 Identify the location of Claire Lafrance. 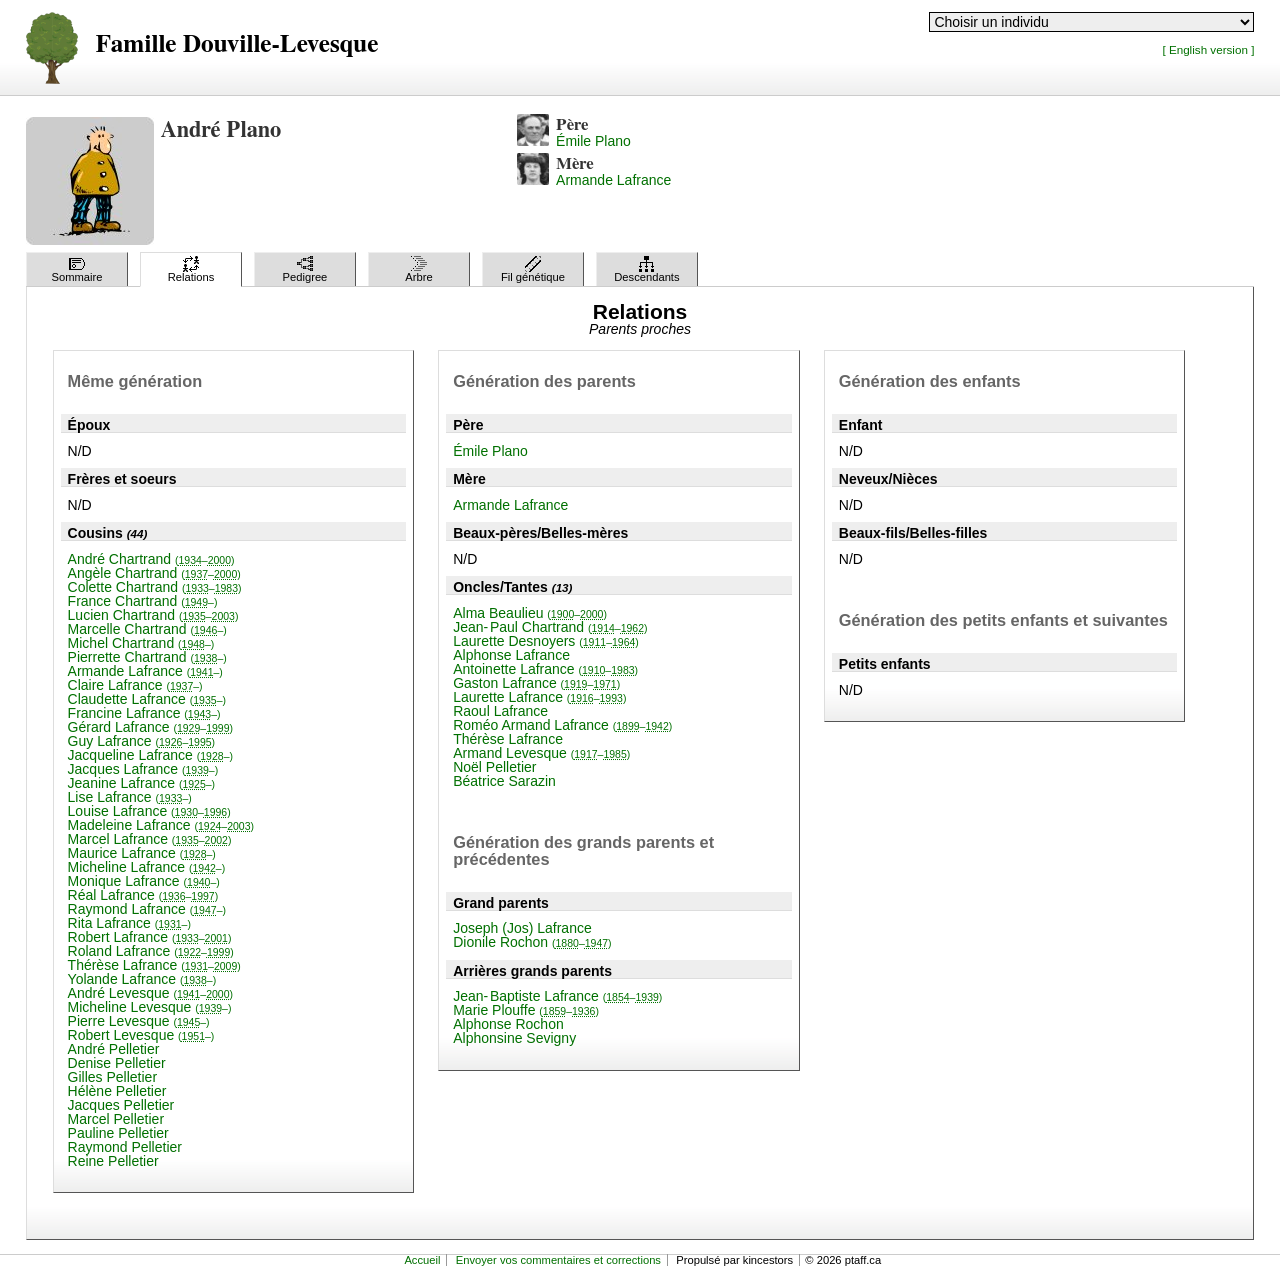
(135, 685).